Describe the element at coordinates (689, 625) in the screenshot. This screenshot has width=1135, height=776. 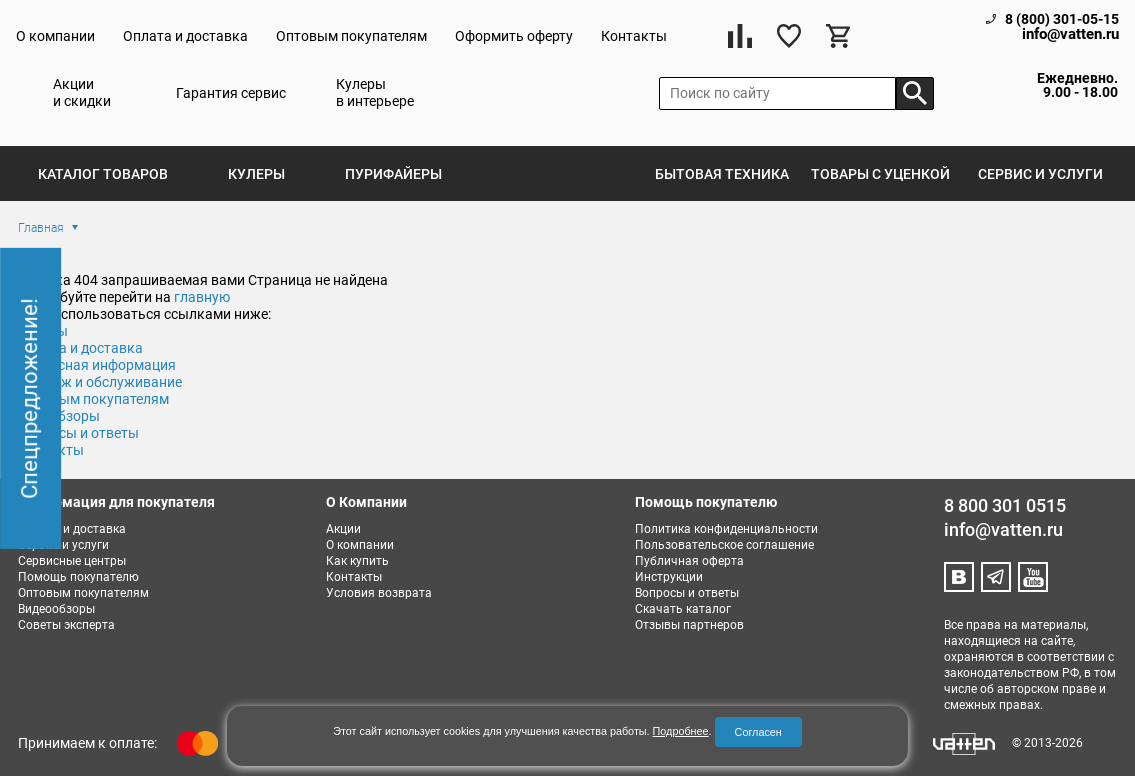
I see `Отзывы партнеров` at that location.